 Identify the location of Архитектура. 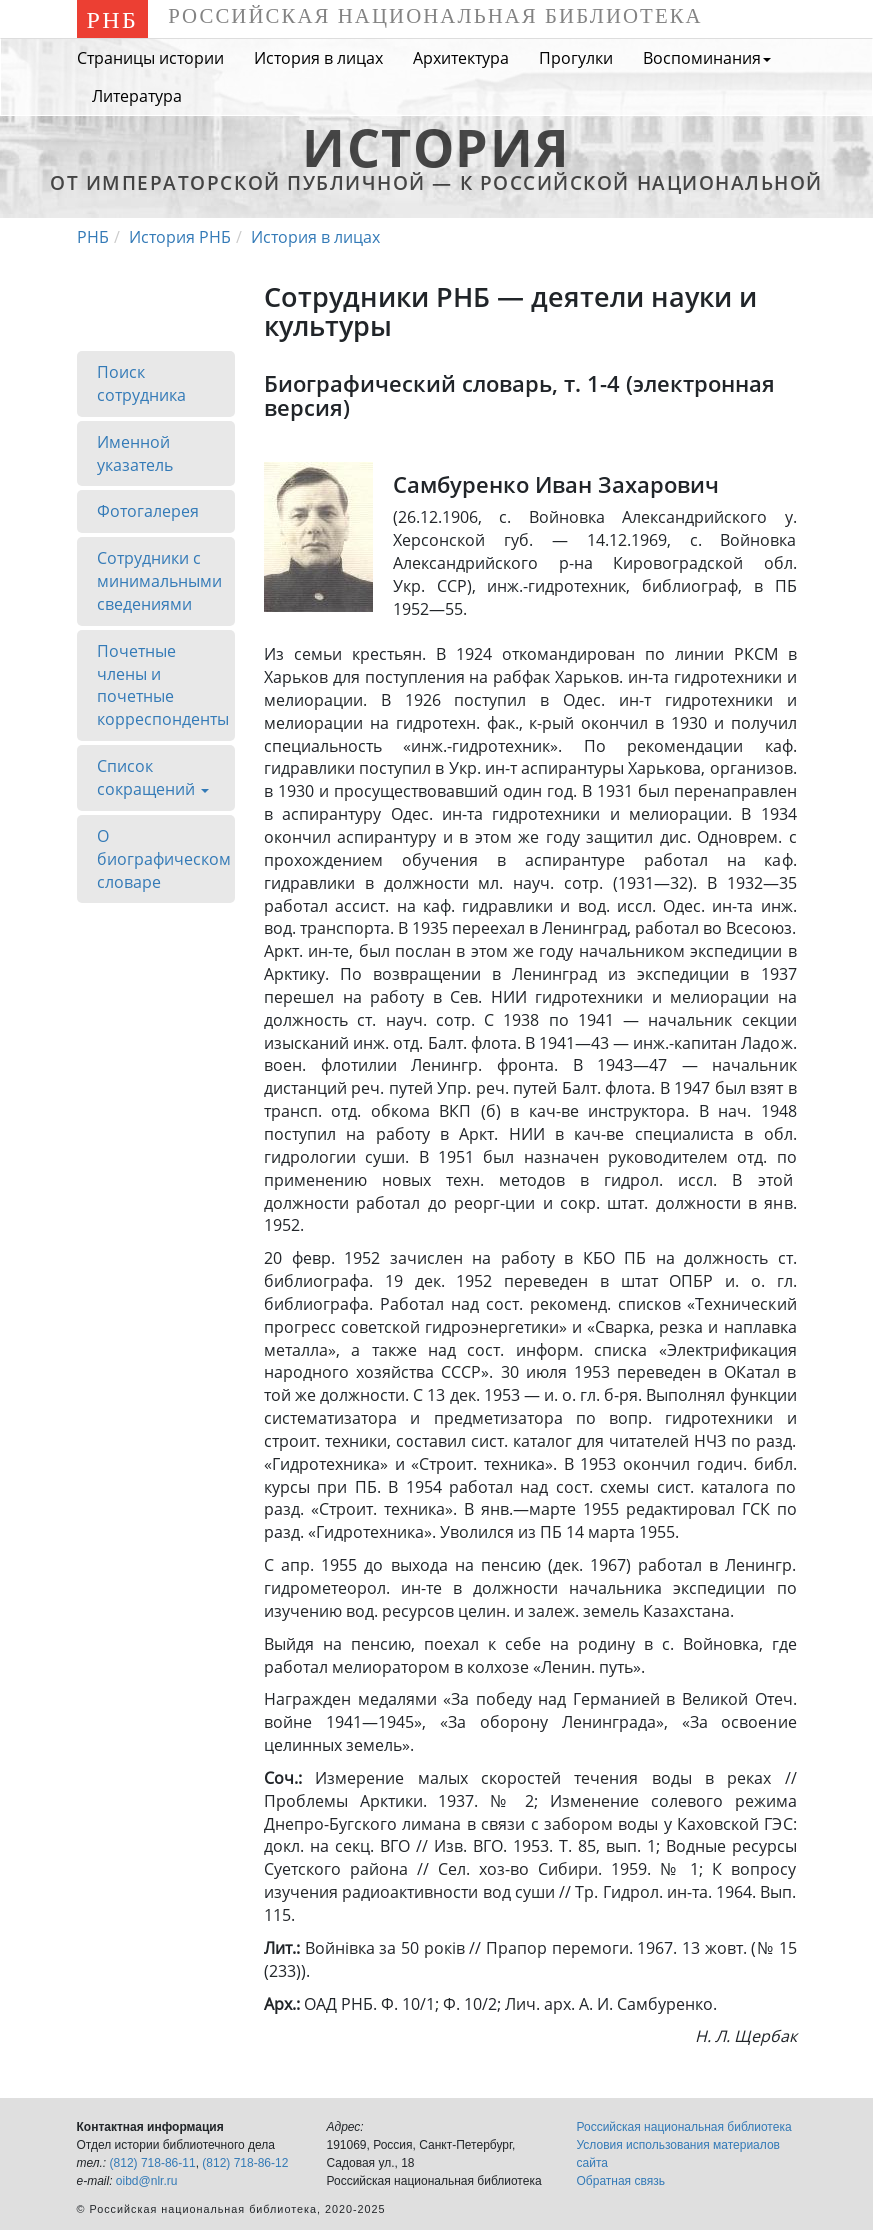
(461, 58).